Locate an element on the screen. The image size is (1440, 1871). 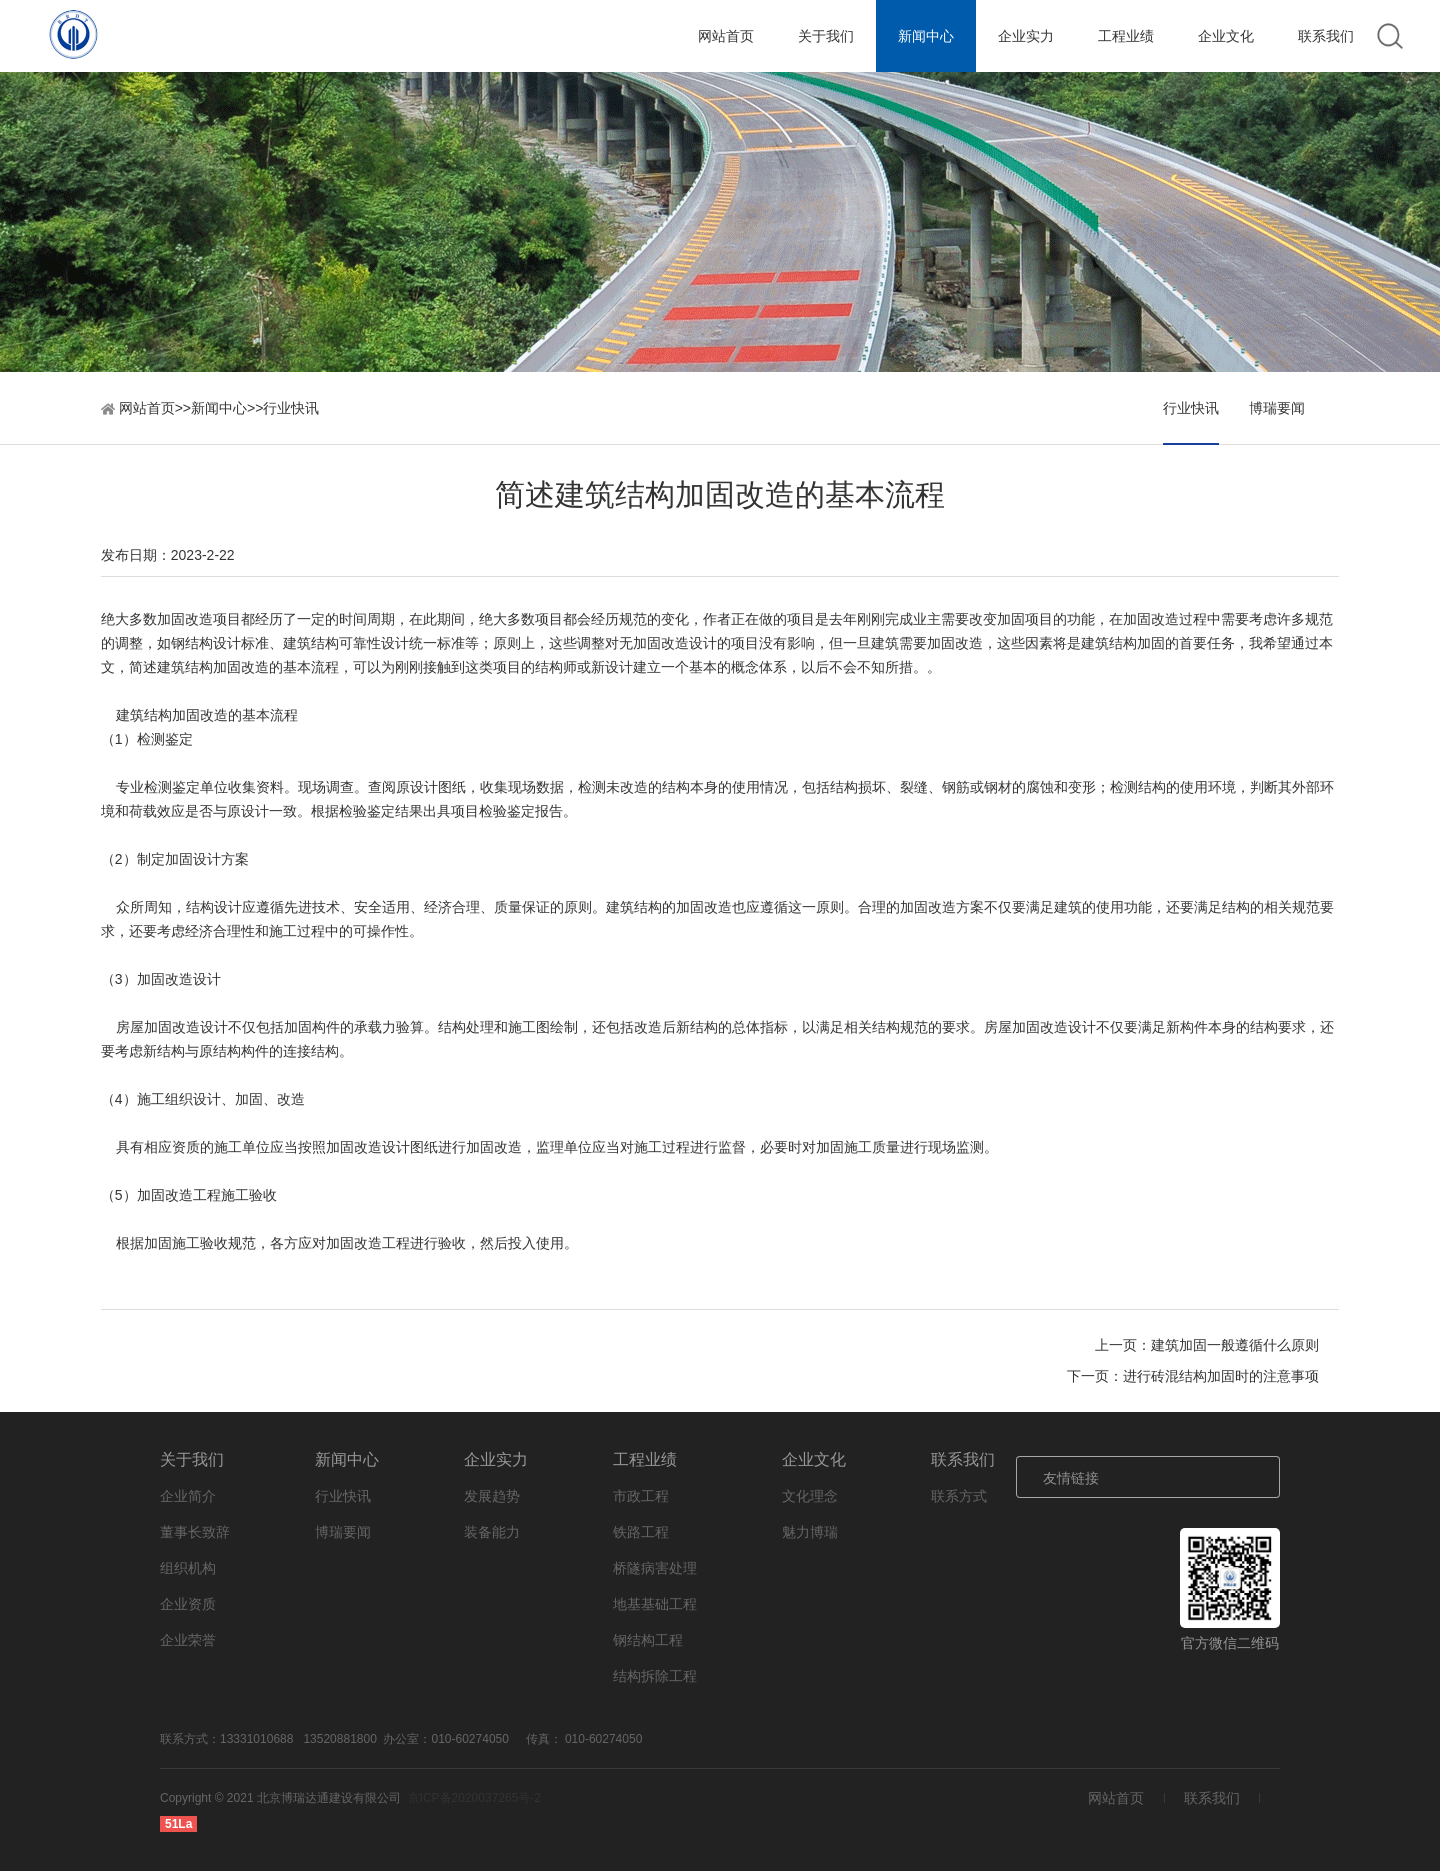
董事长致辞 is located at coordinates (195, 1532).